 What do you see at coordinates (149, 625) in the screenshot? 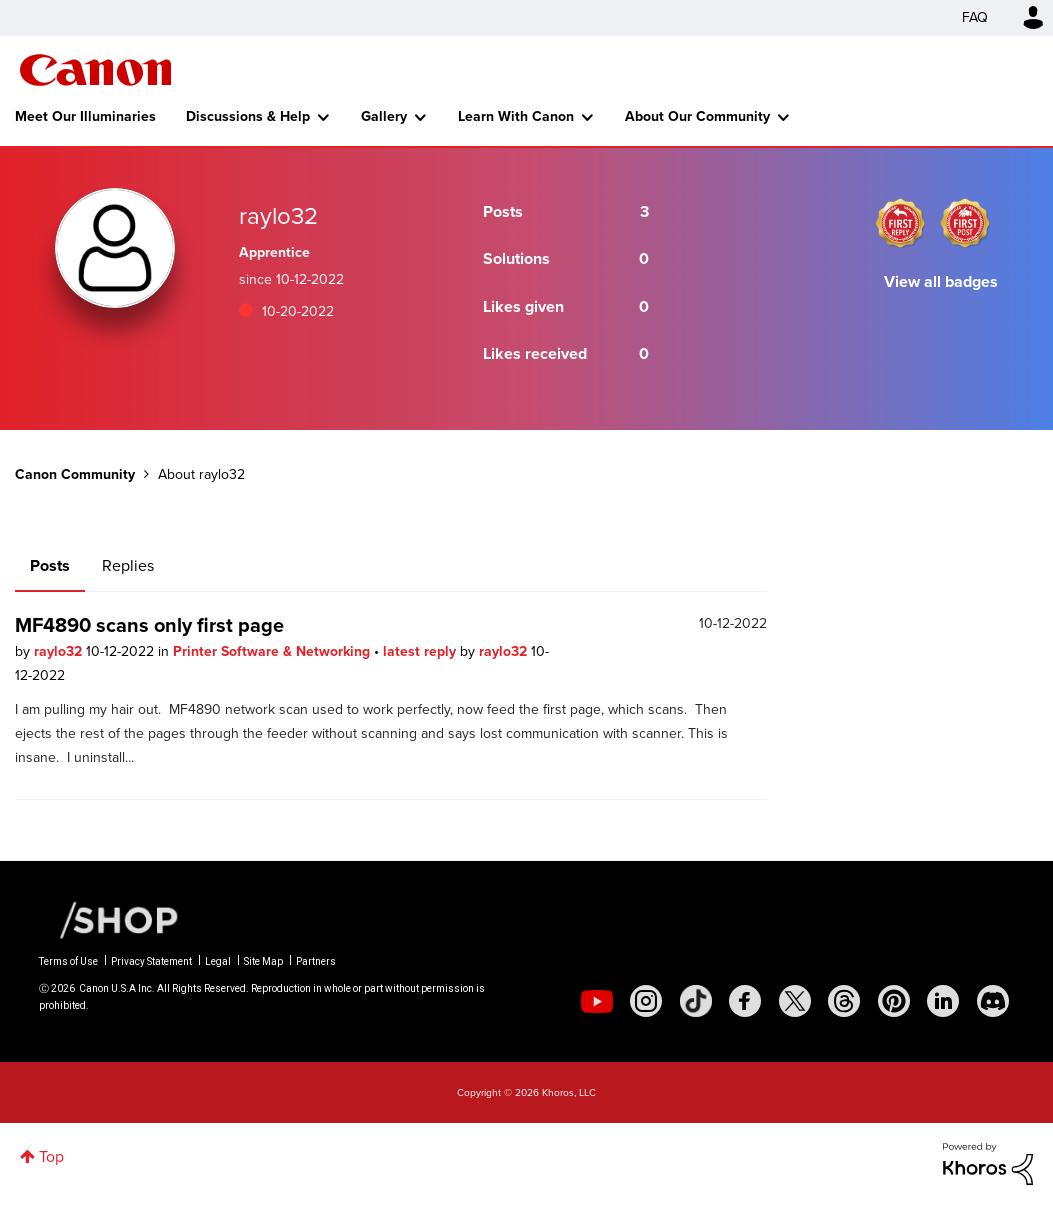
I see `MF4890 scans only first page` at bounding box center [149, 625].